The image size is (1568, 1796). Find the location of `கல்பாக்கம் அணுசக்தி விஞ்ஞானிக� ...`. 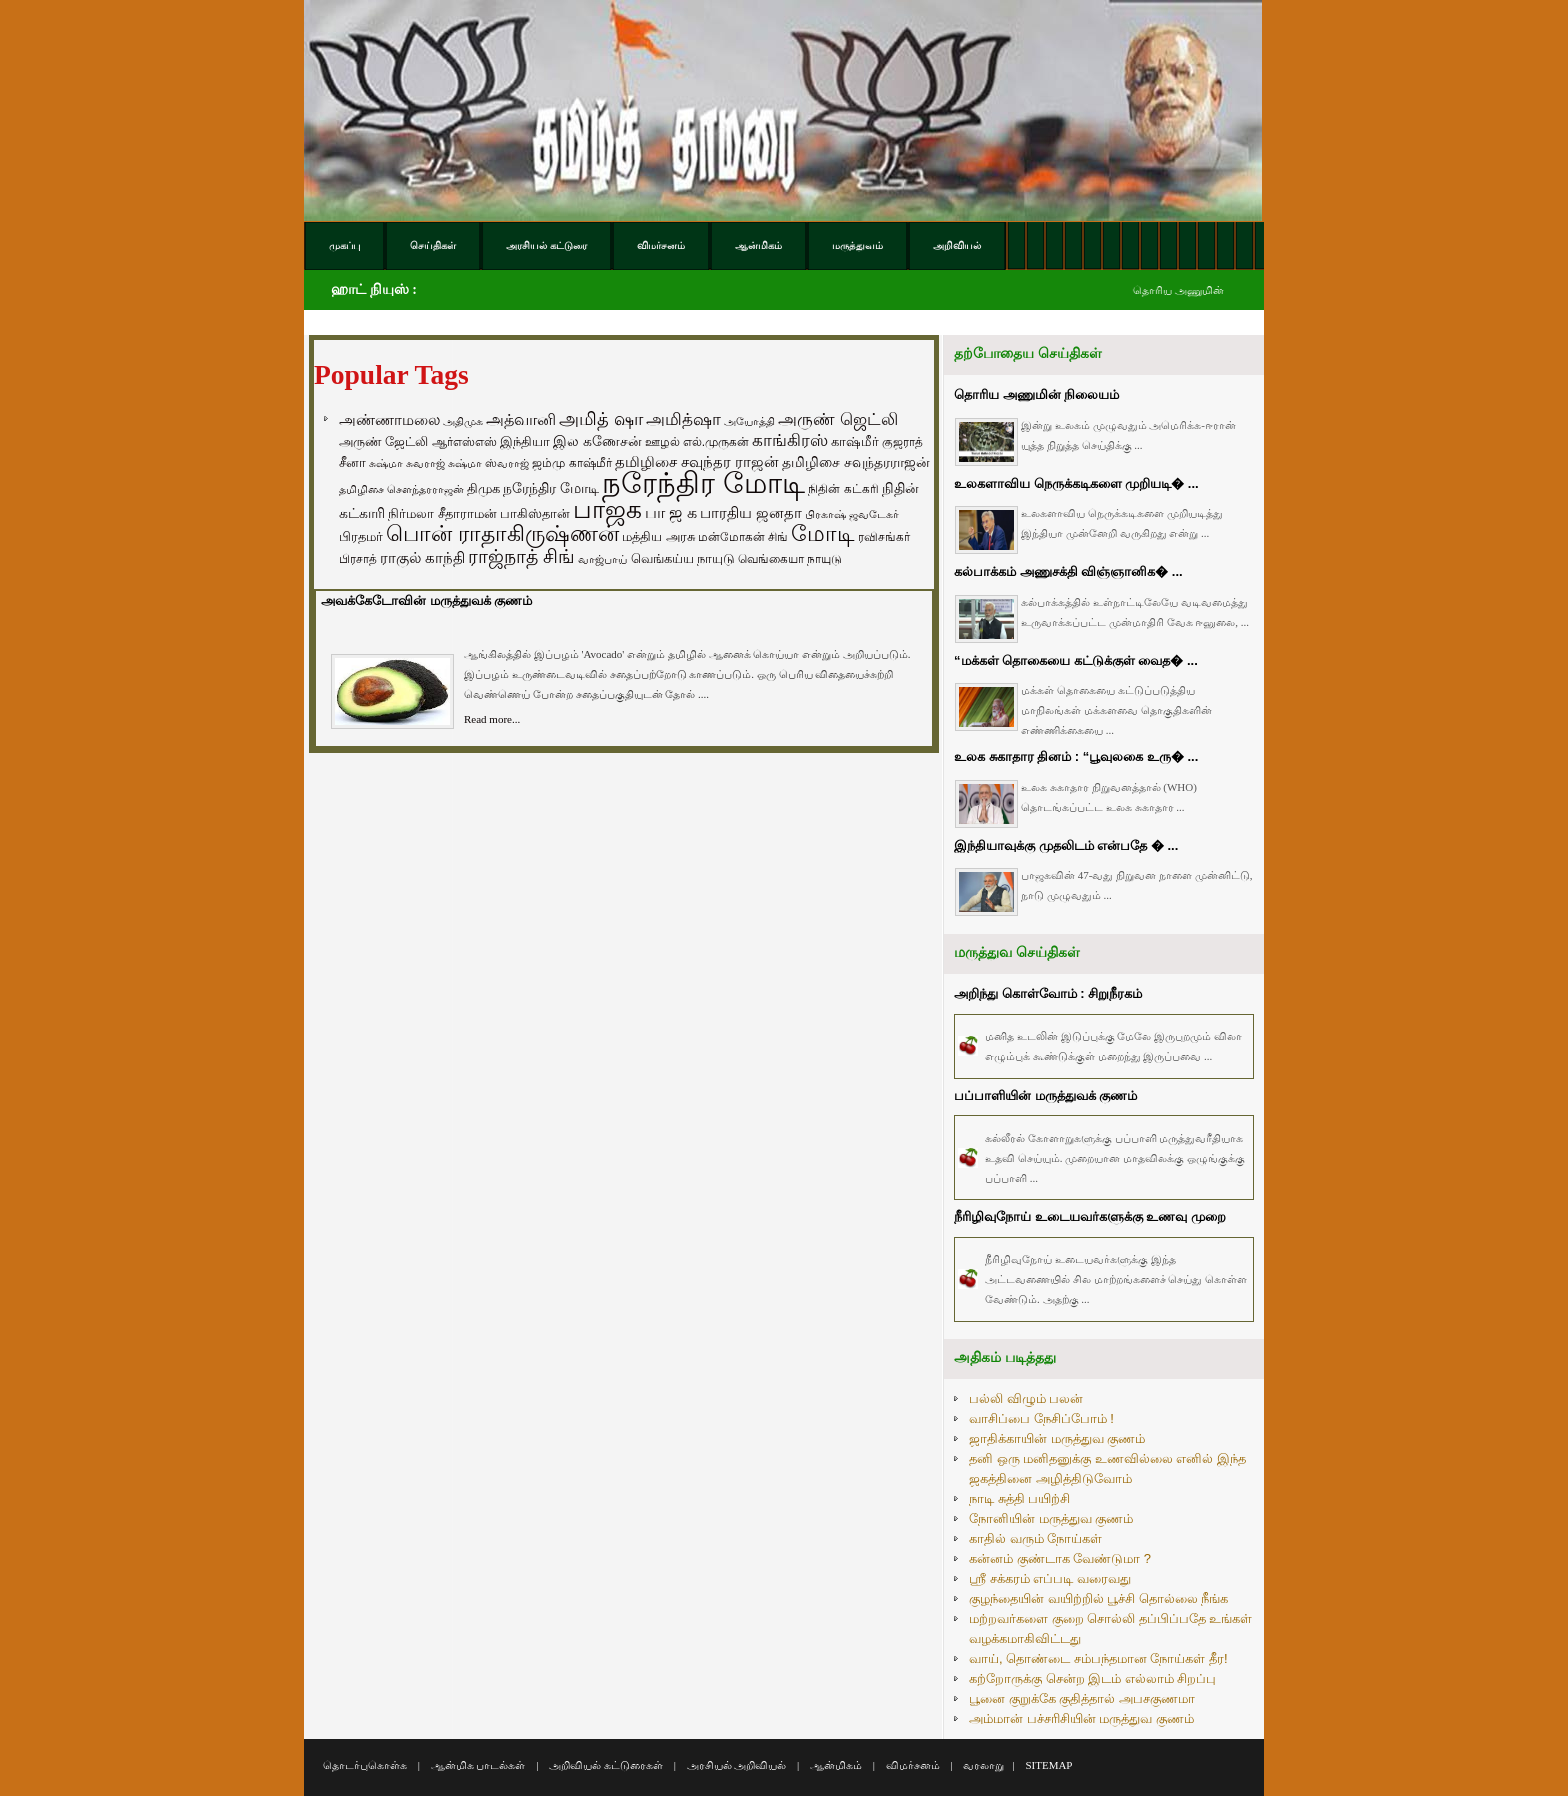

கல்பாக்கம் அணுசக்தி விஞ்ஞானிக� ... is located at coordinates (1068, 571).